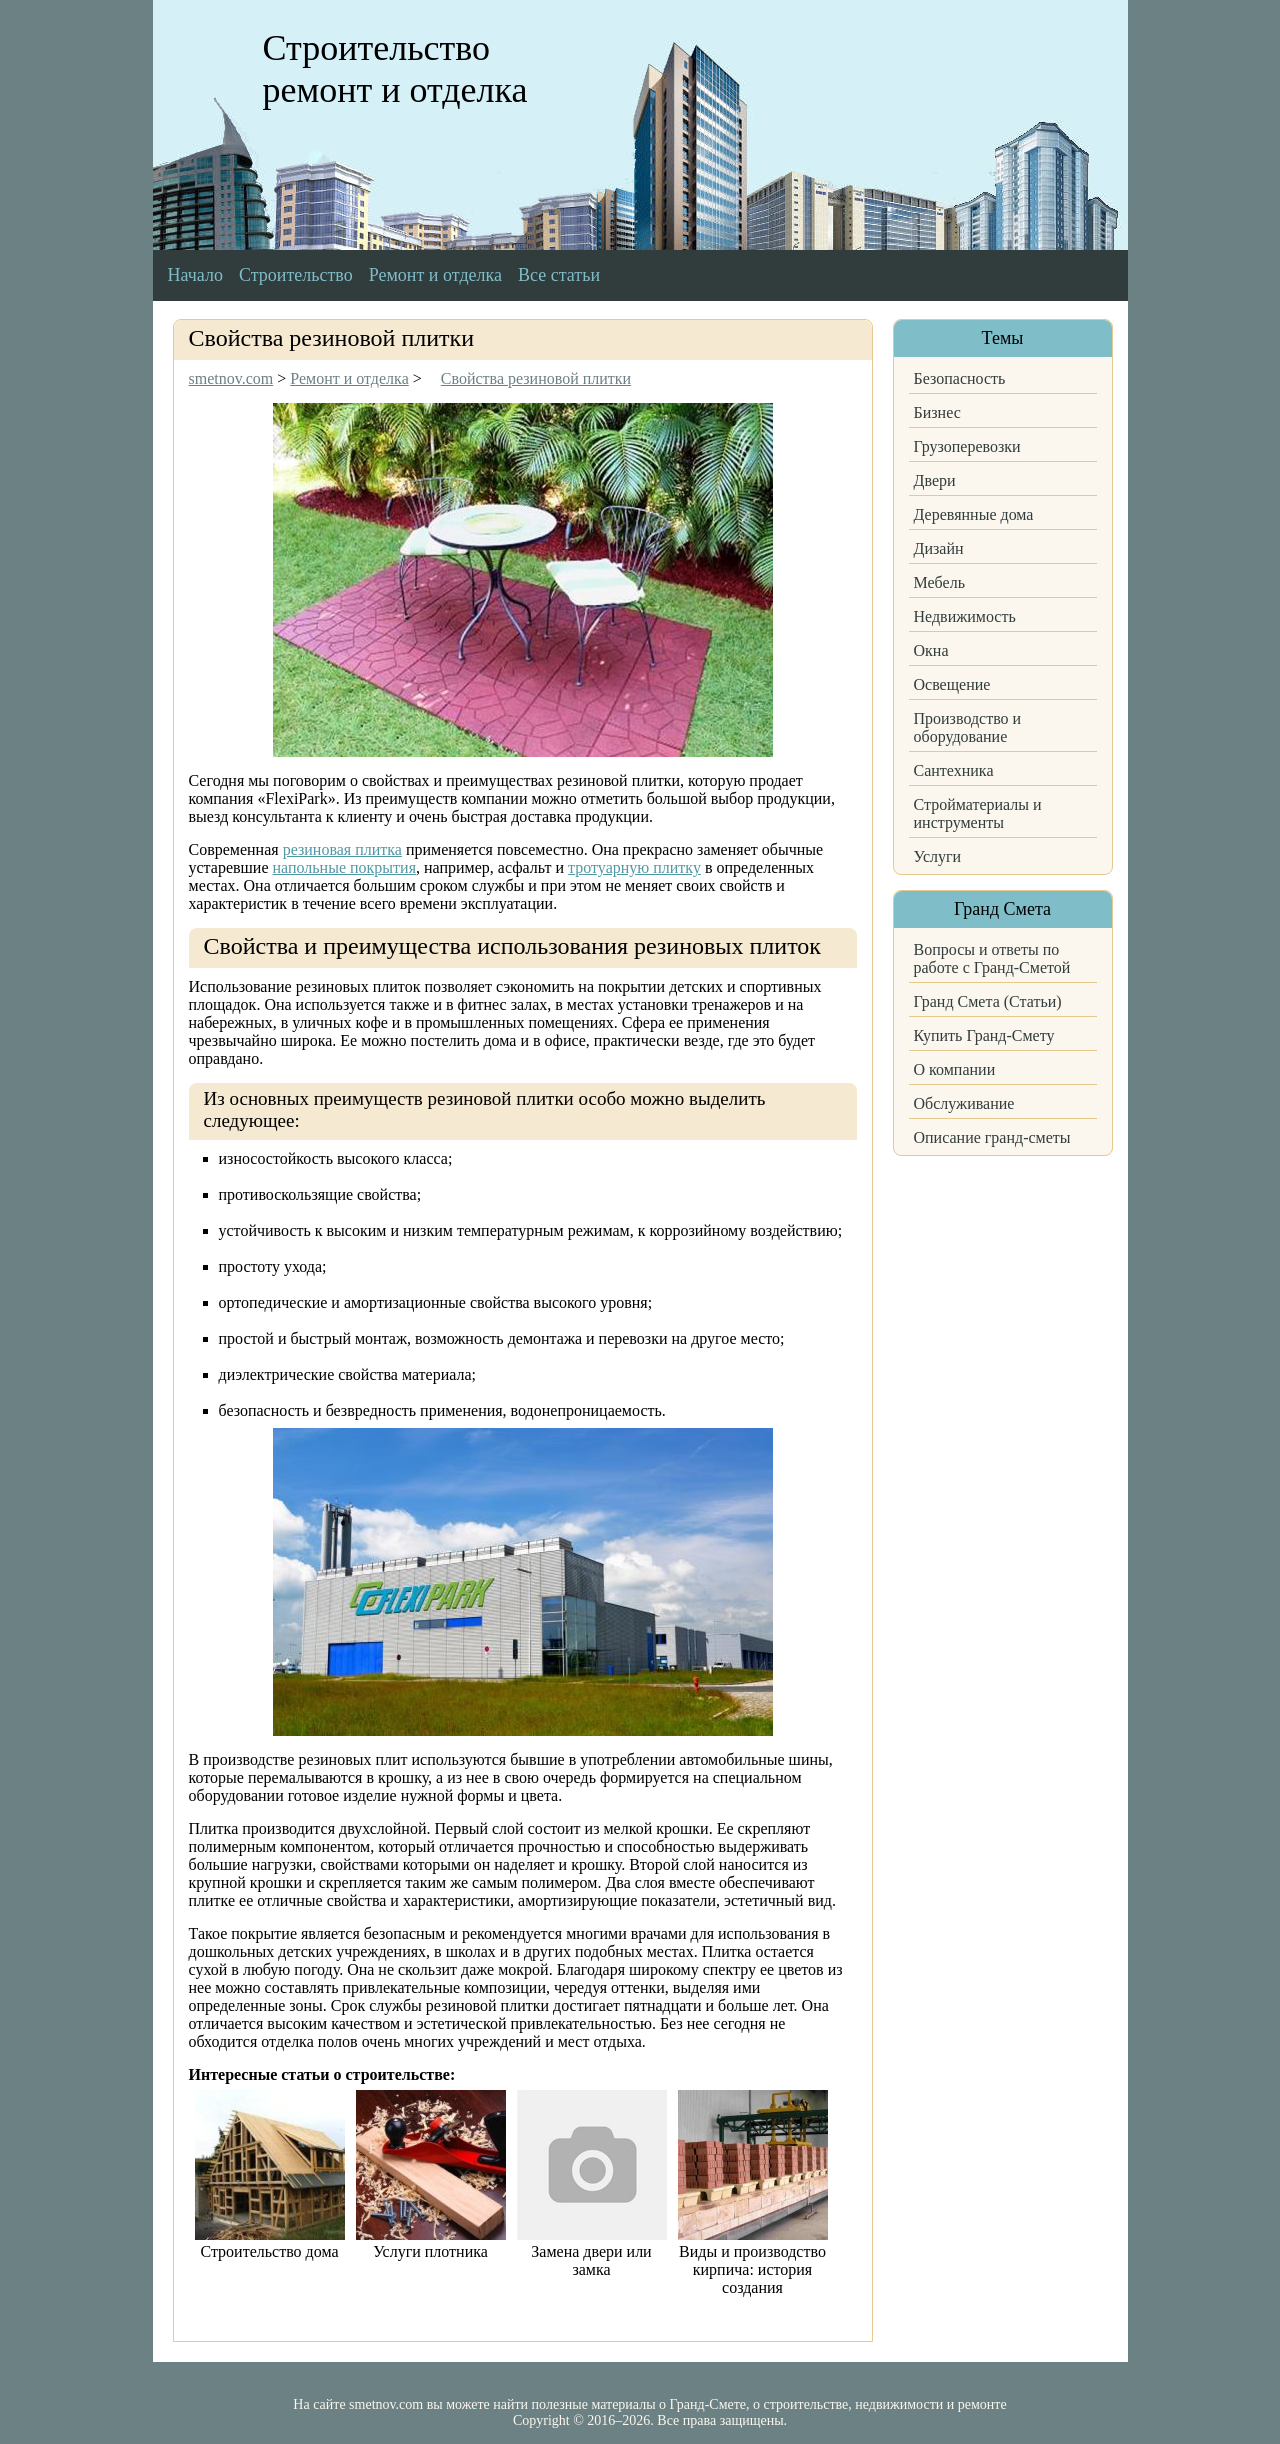 This screenshot has width=1280, height=2444. I want to click on Деревянные дома, so click(974, 514).